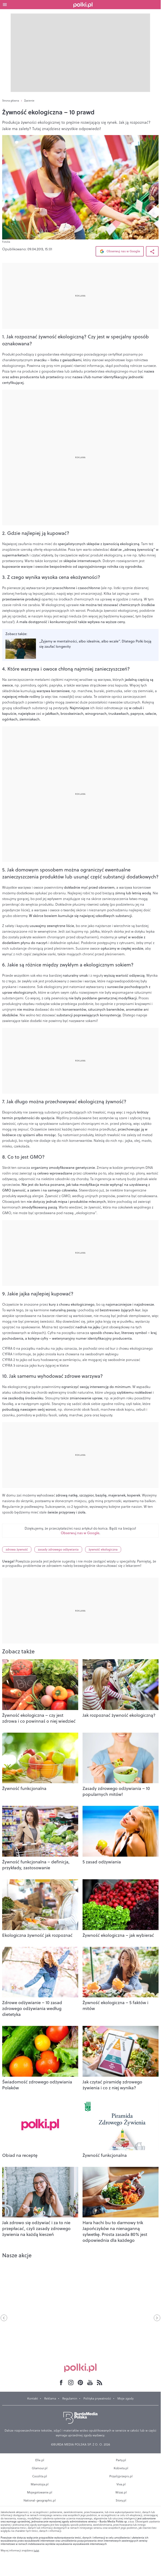 Image resolution: width=164 pixels, height=2576 pixels. Describe the element at coordinates (4, 4) in the screenshot. I see `[Otwórz menu]` at that location.